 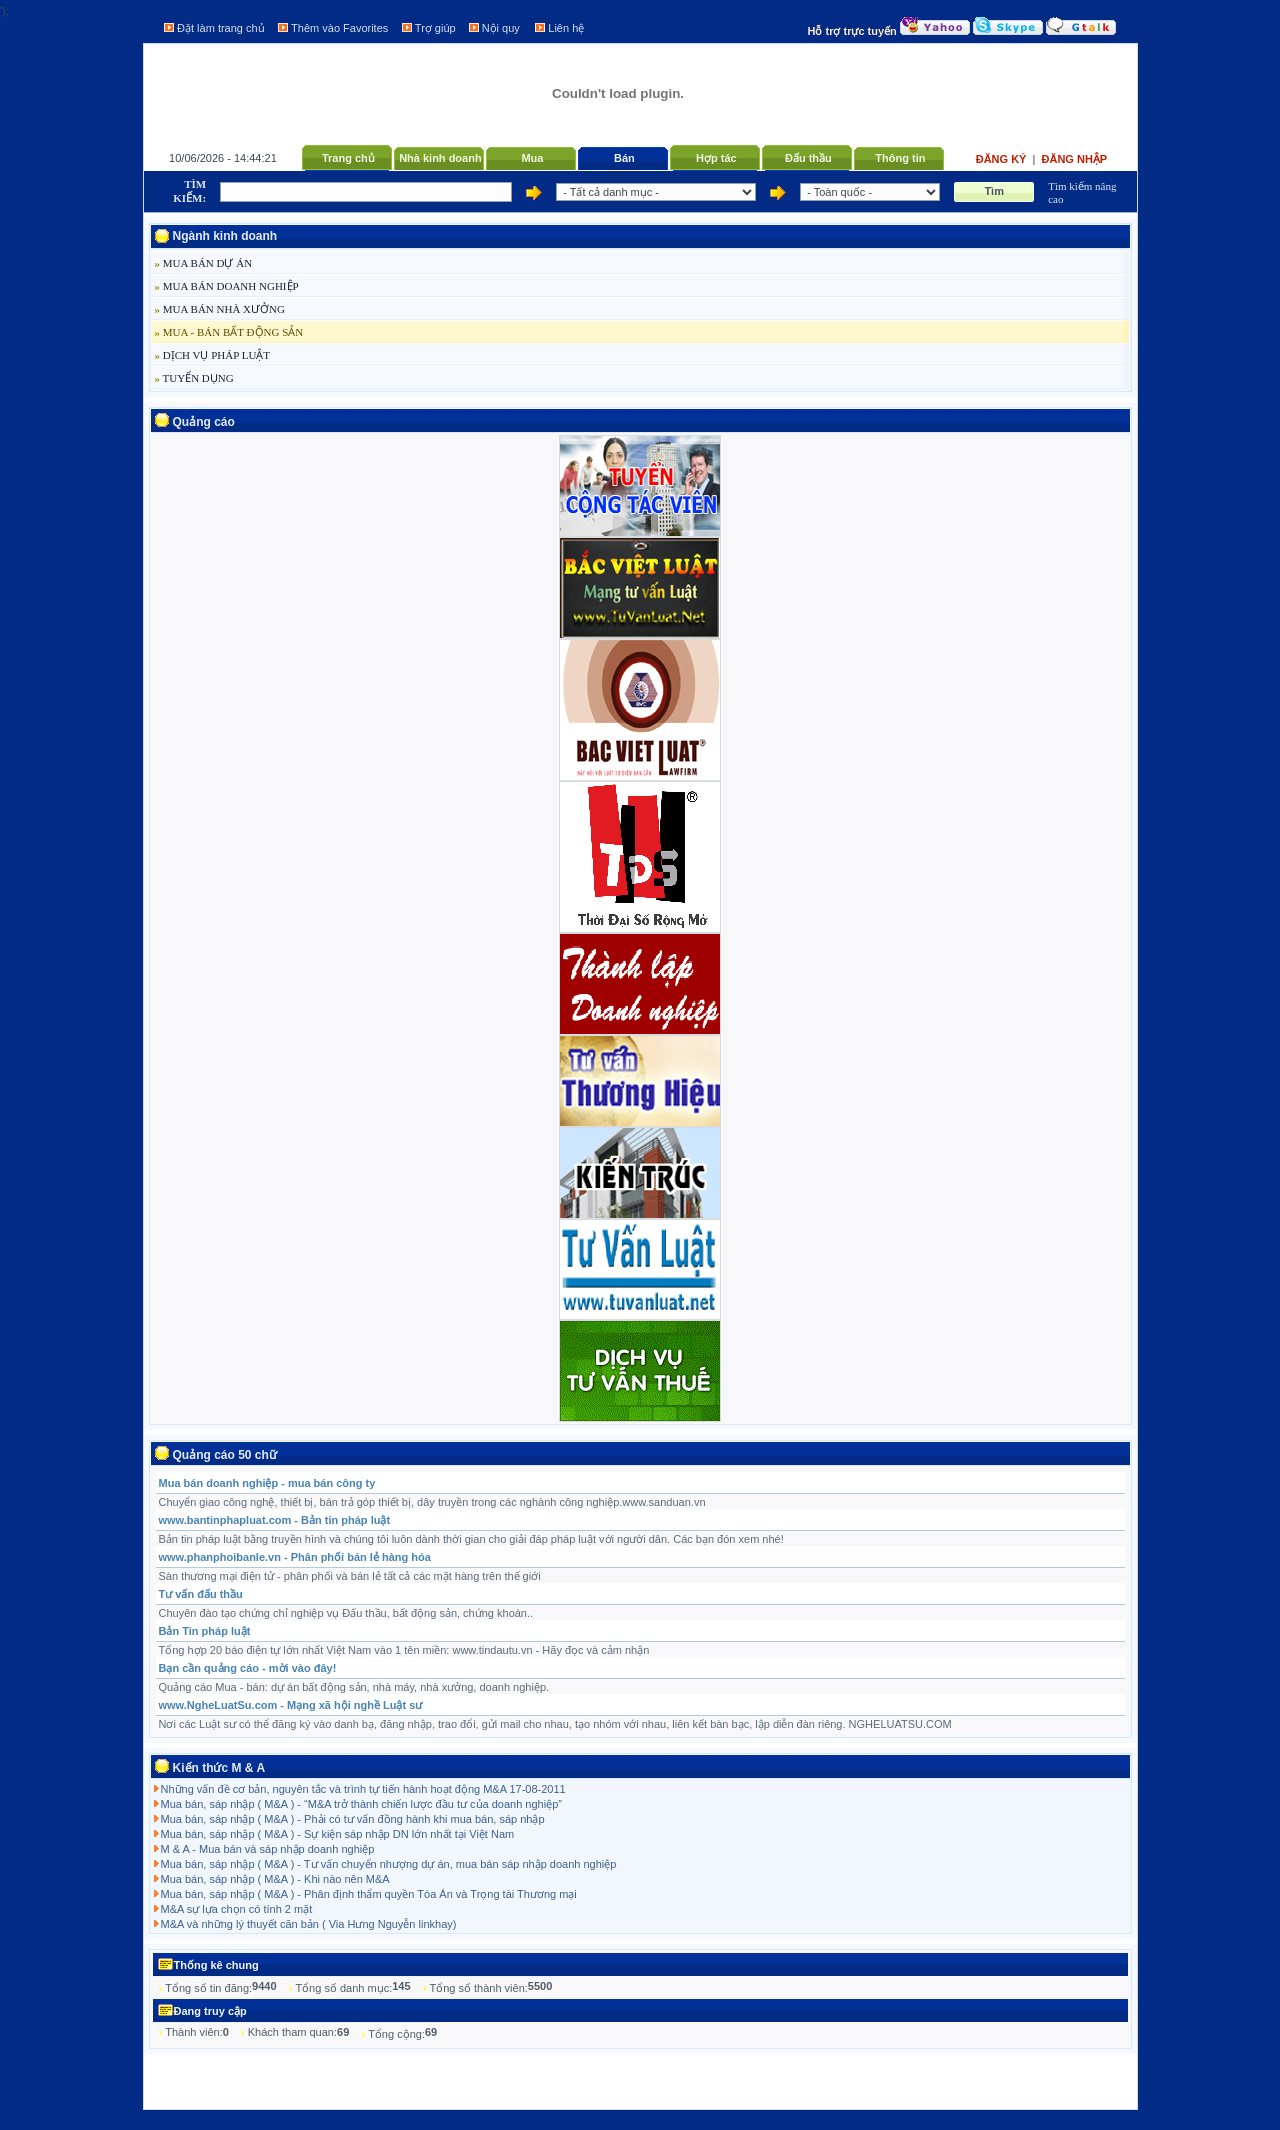 What do you see at coordinates (566, 28) in the screenshot?
I see `Liên hệ` at bounding box center [566, 28].